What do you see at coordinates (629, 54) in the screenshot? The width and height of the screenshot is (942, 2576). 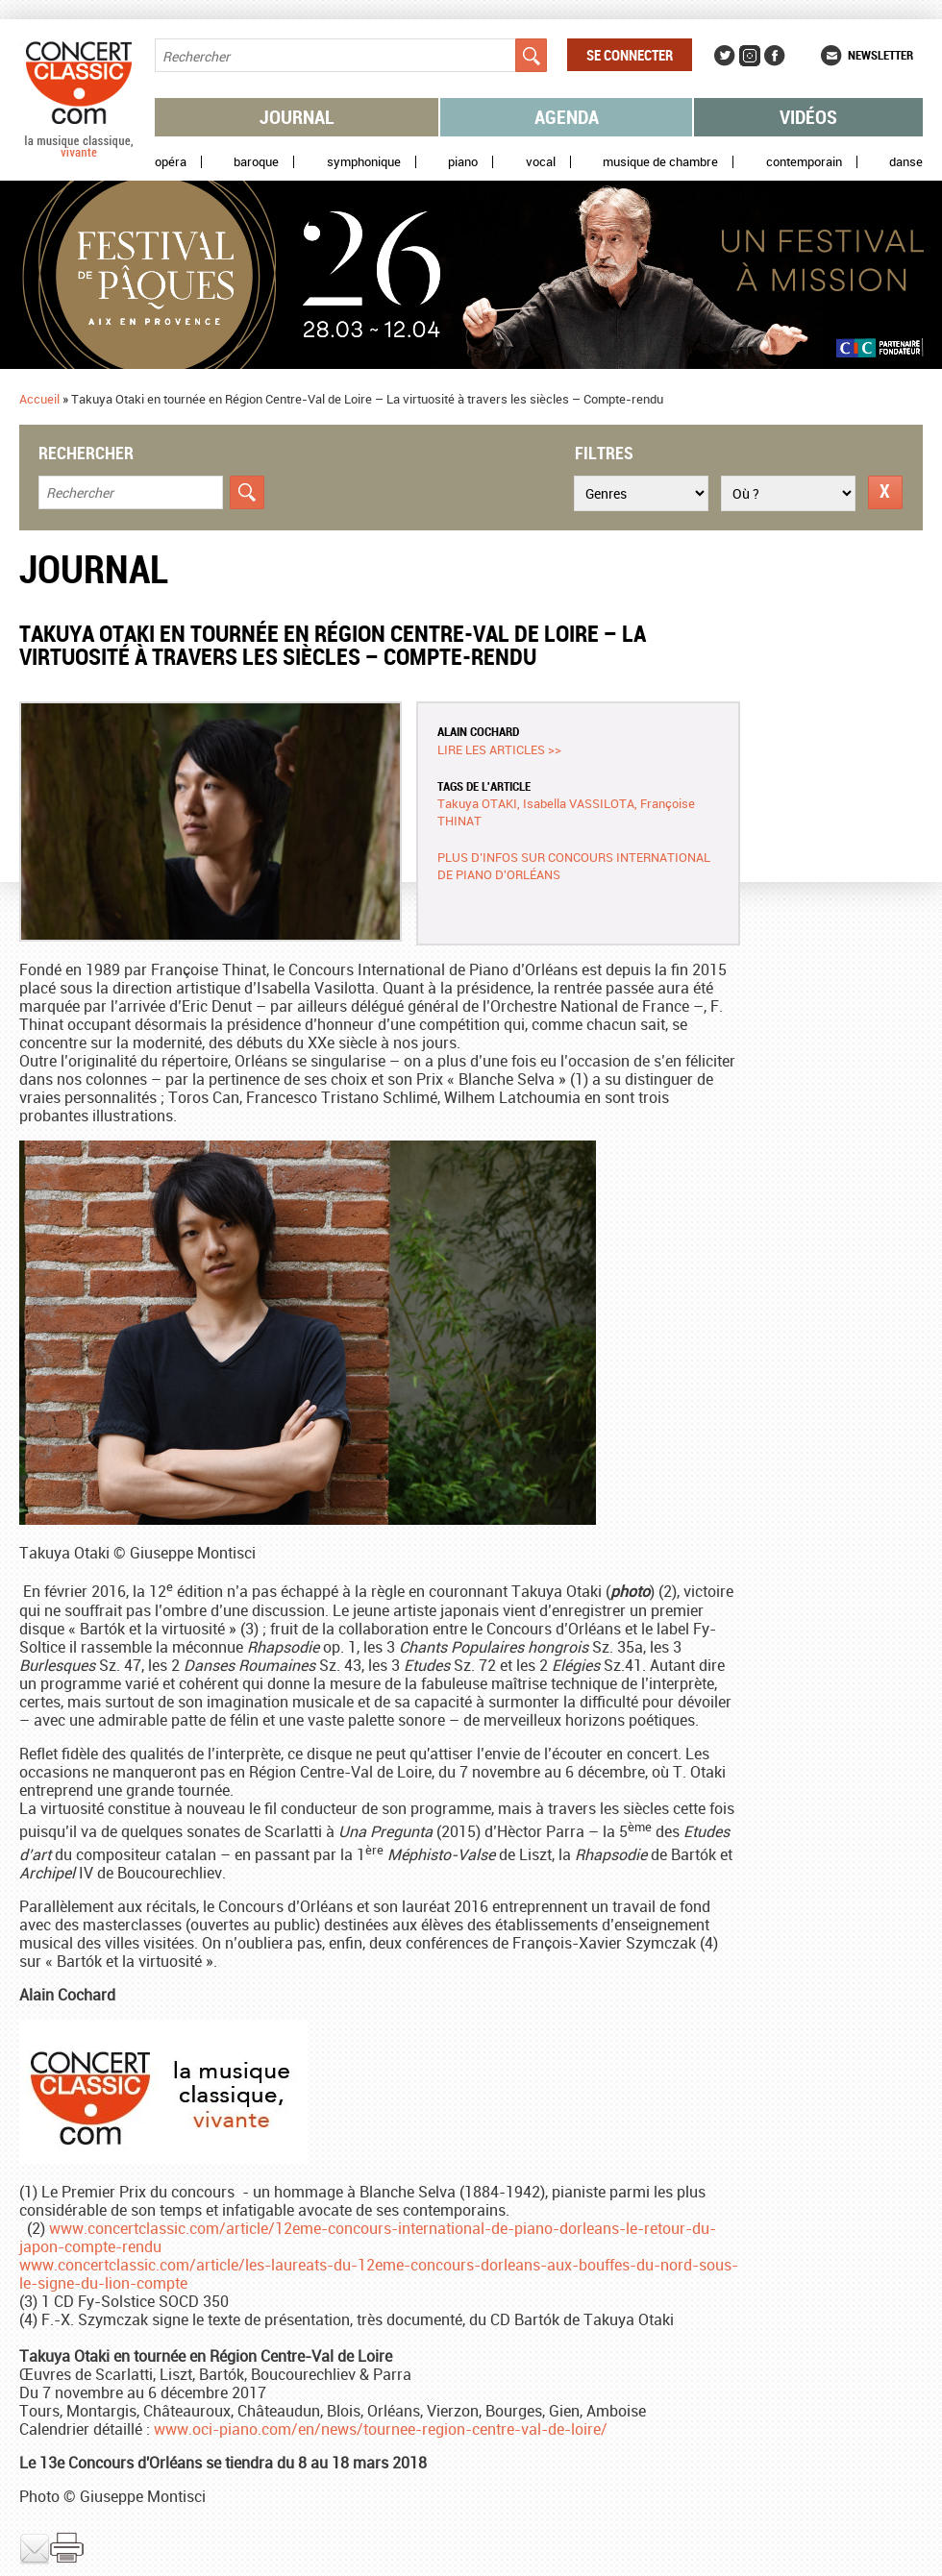 I see `Se connecter` at bounding box center [629, 54].